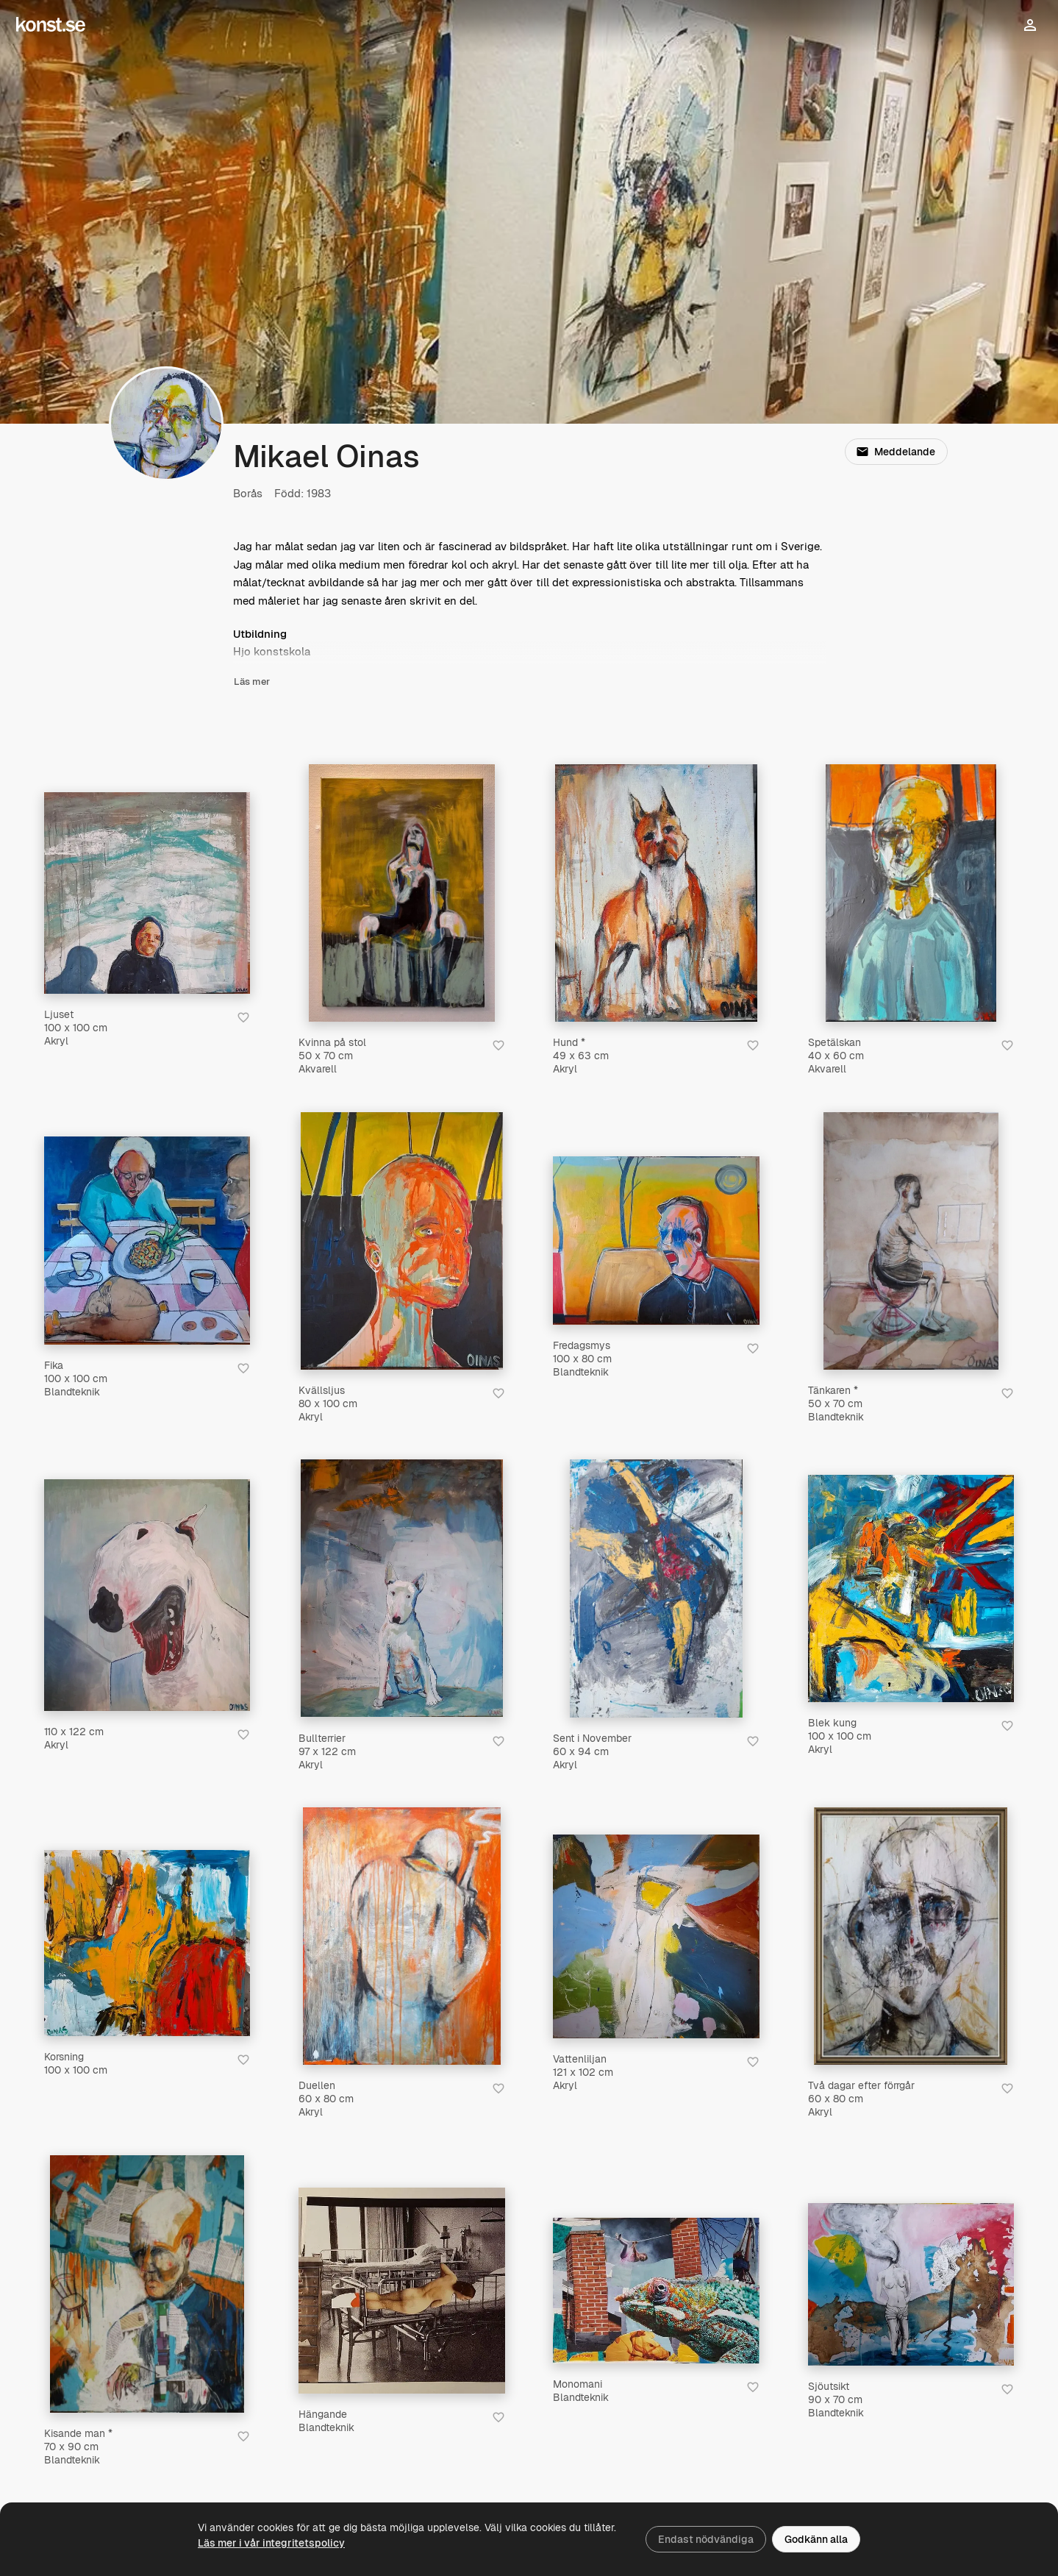 This screenshot has height=2576, width=1058. What do you see at coordinates (147, 1240) in the screenshot?
I see `[Fika]` at bounding box center [147, 1240].